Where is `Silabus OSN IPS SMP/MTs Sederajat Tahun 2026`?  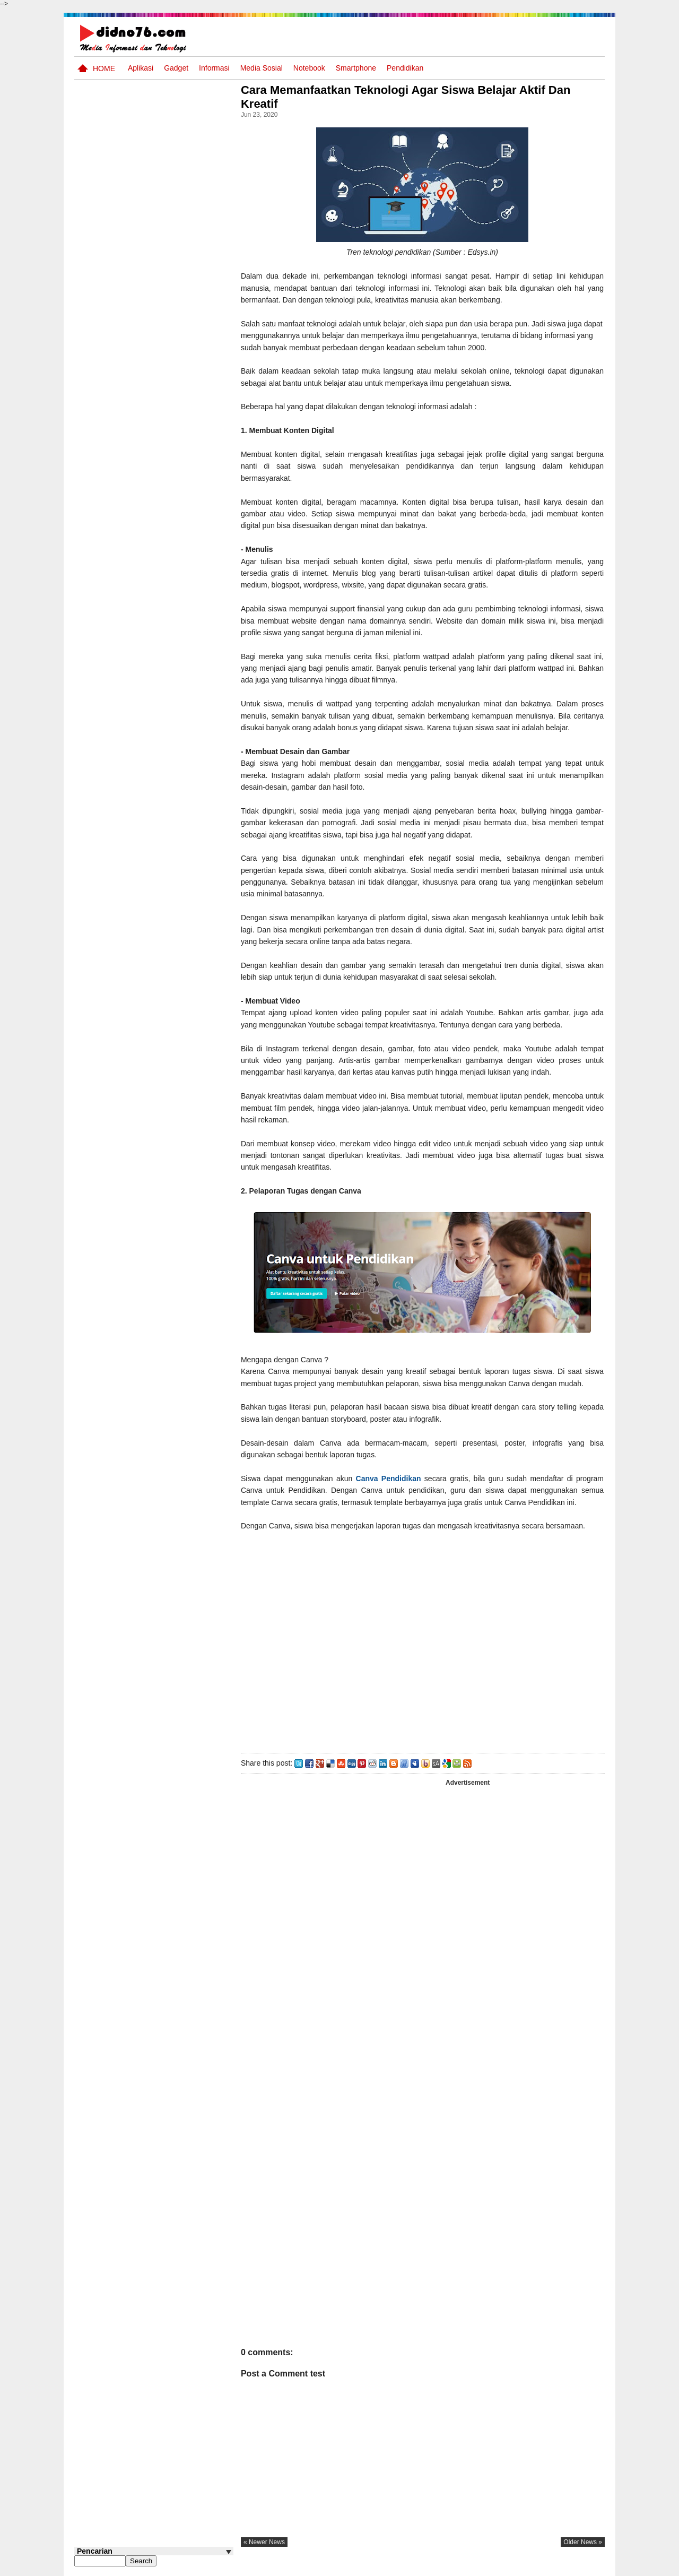 Silabus OSN IPS SMP/MTs Sederajat Tahun 2026 is located at coordinates (174, 504).